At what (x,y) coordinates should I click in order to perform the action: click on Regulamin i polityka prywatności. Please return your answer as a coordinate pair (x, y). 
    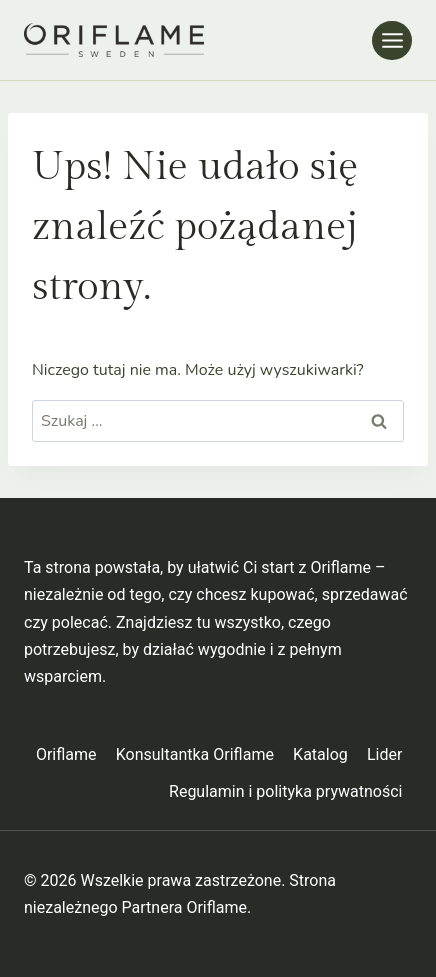
    Looking at the image, I should click on (285, 791).